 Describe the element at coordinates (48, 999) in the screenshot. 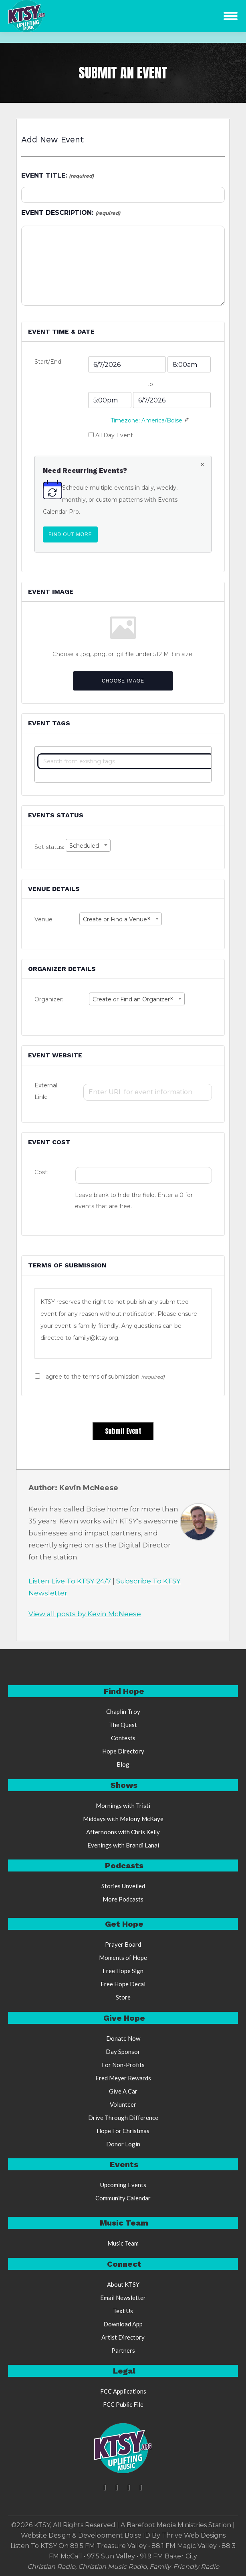

I see `Organizer:` at that location.